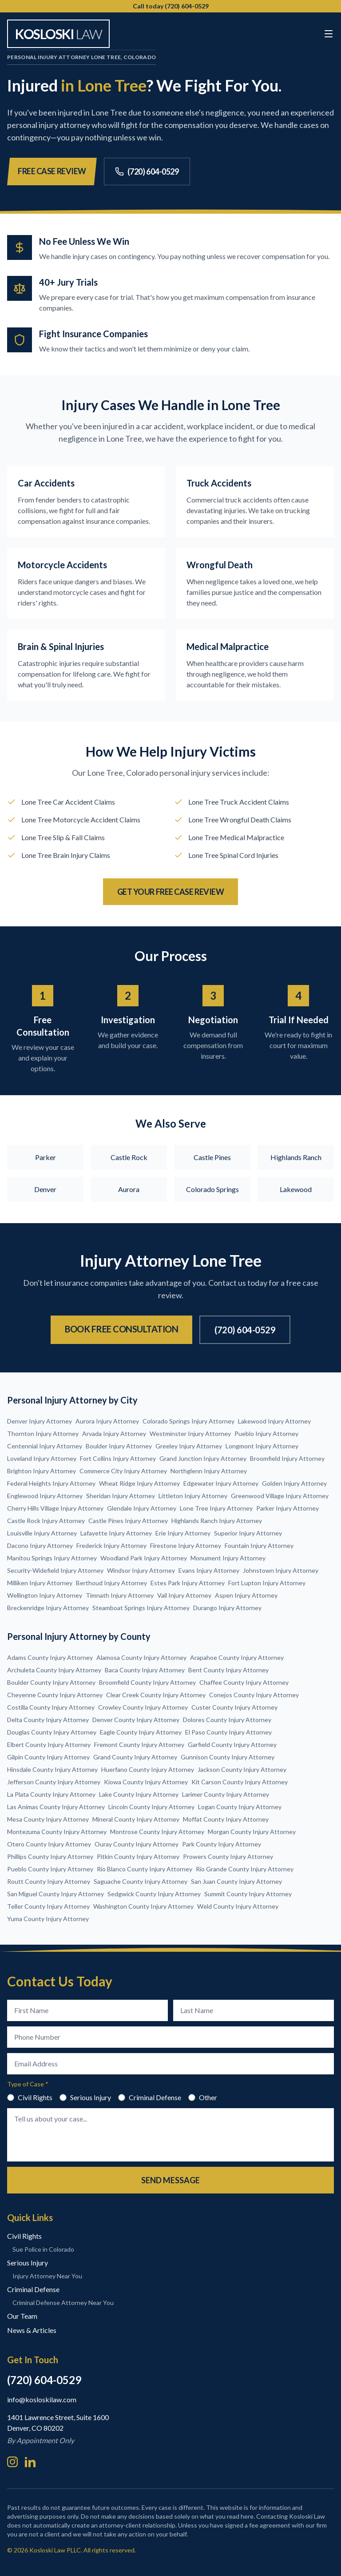 This screenshot has height=2576, width=341. I want to click on Our Team, so click(22, 2316).